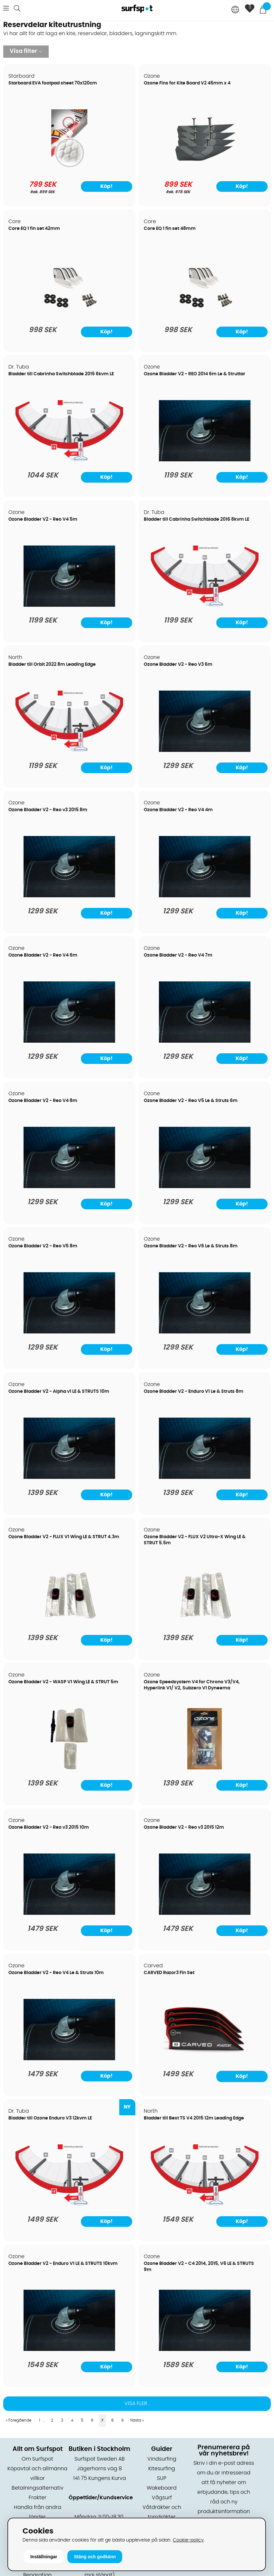  What do you see at coordinates (63, 2263) in the screenshot?
I see `Ozone Bladder V2 - Enduro V1 LE & STRUTS 10kvm` at bounding box center [63, 2263].